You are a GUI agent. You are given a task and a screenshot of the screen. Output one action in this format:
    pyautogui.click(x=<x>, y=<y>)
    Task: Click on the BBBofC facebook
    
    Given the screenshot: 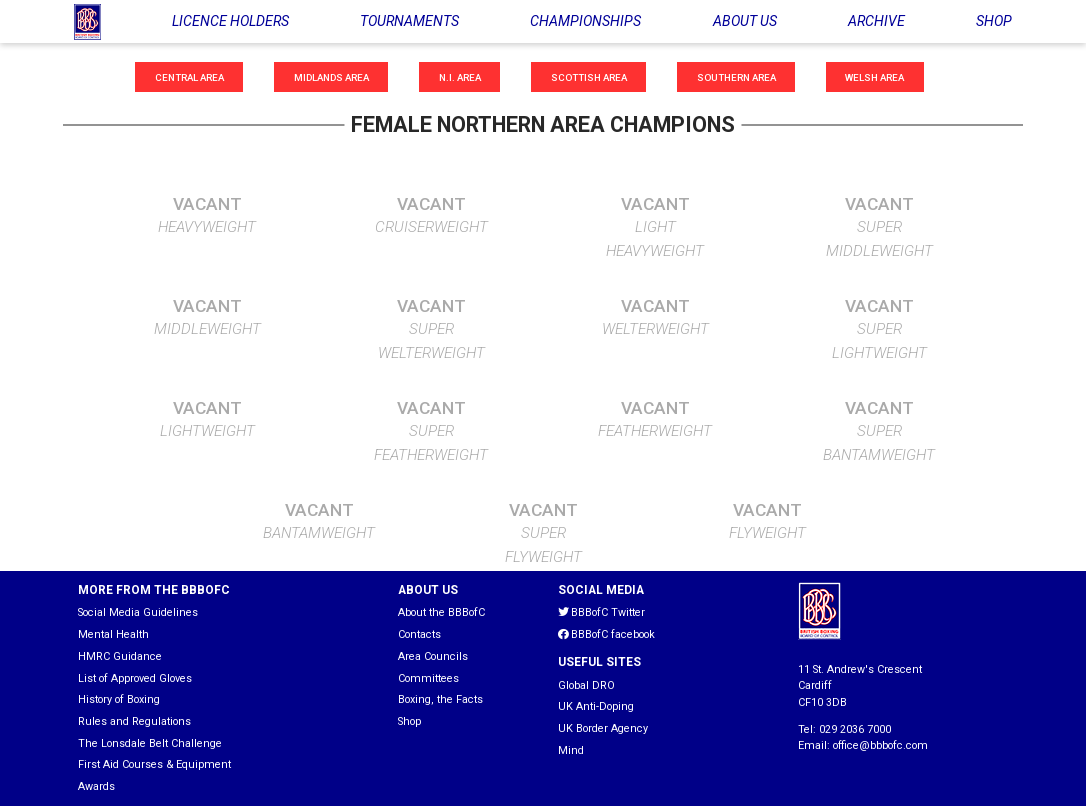 What is the action you would take?
    pyautogui.click(x=606, y=634)
    